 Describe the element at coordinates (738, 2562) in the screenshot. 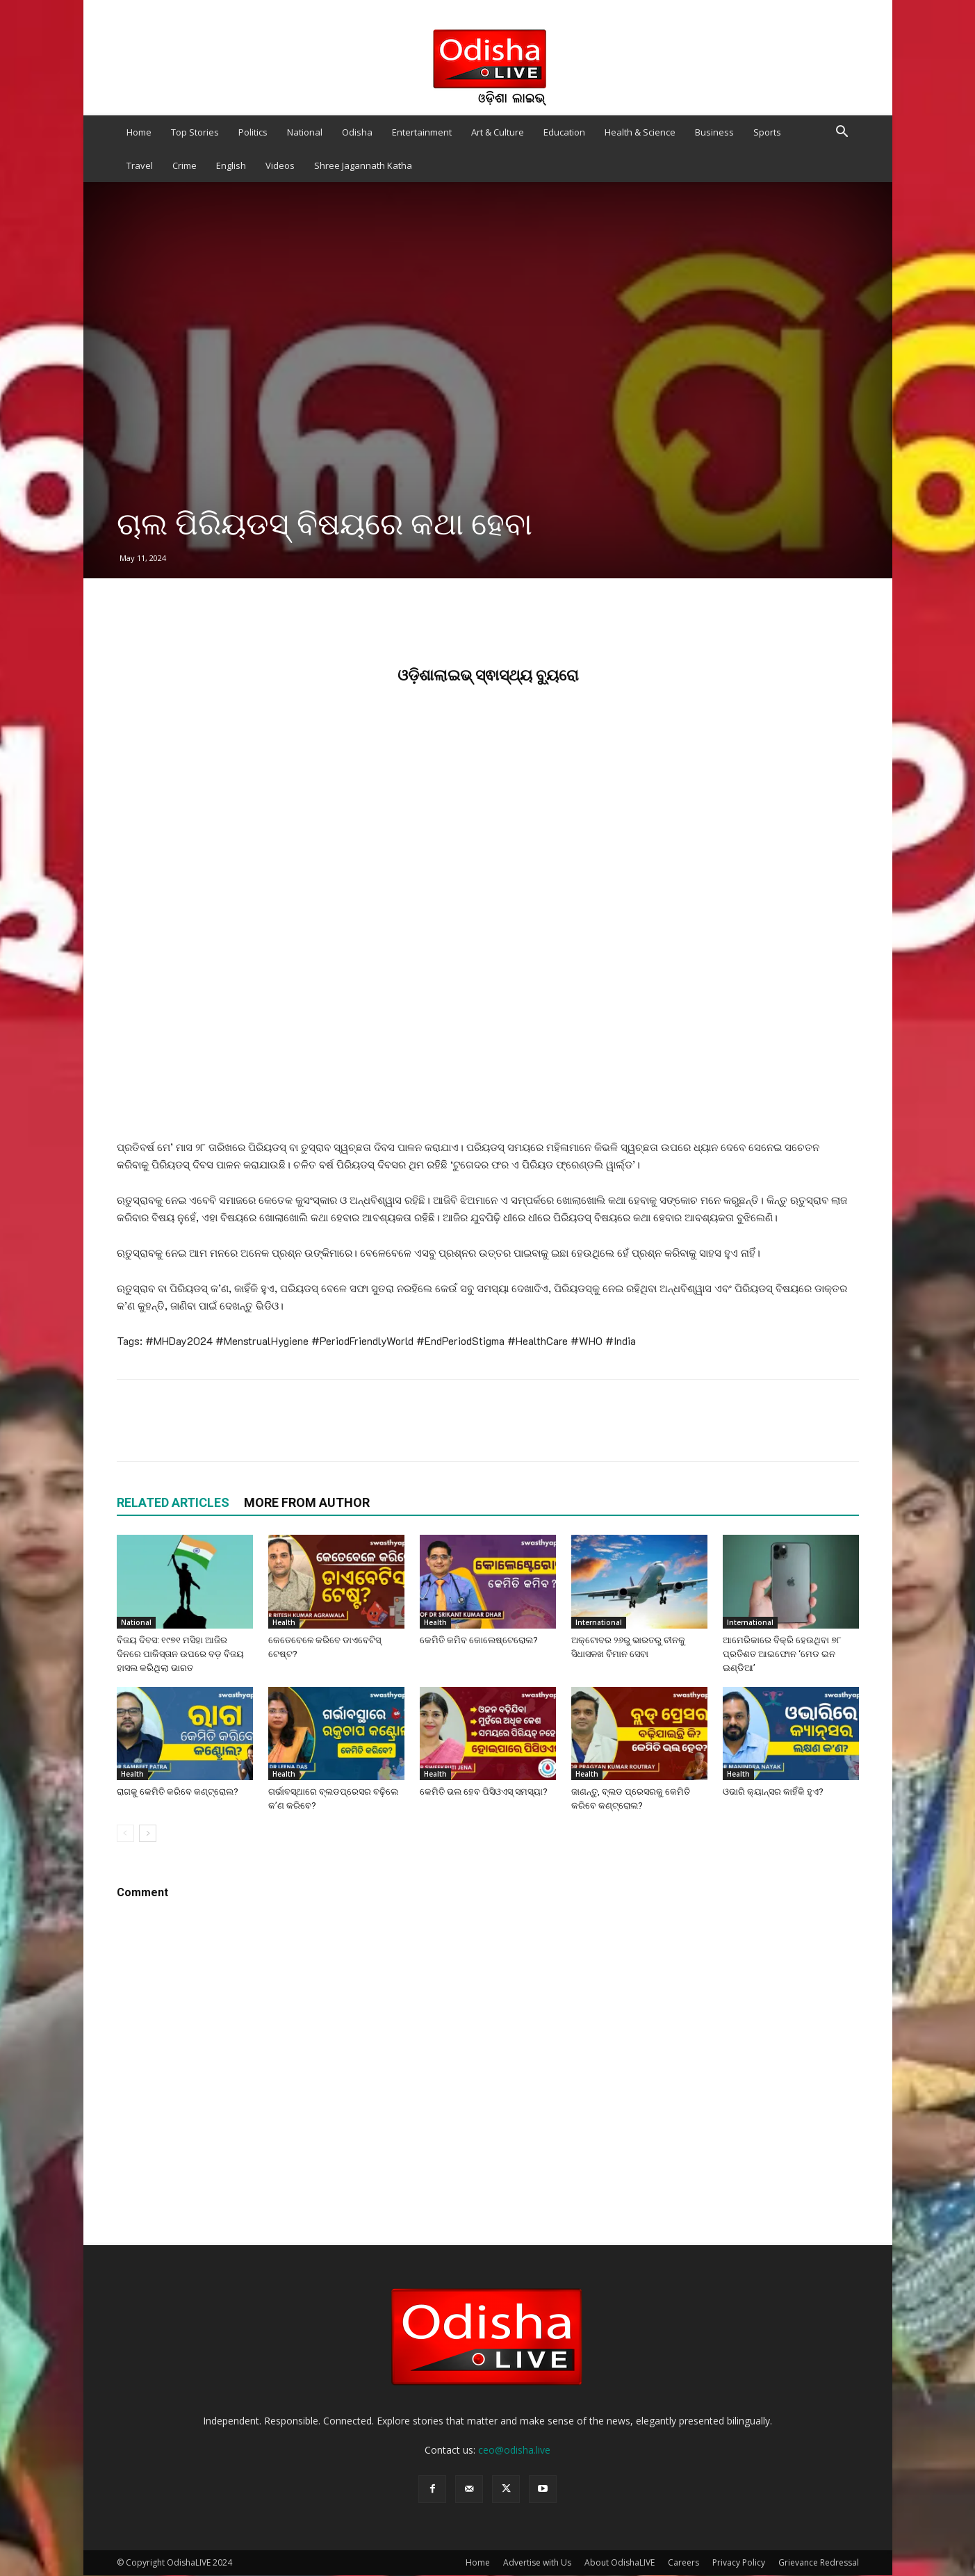

I see `Privacy Policy` at that location.